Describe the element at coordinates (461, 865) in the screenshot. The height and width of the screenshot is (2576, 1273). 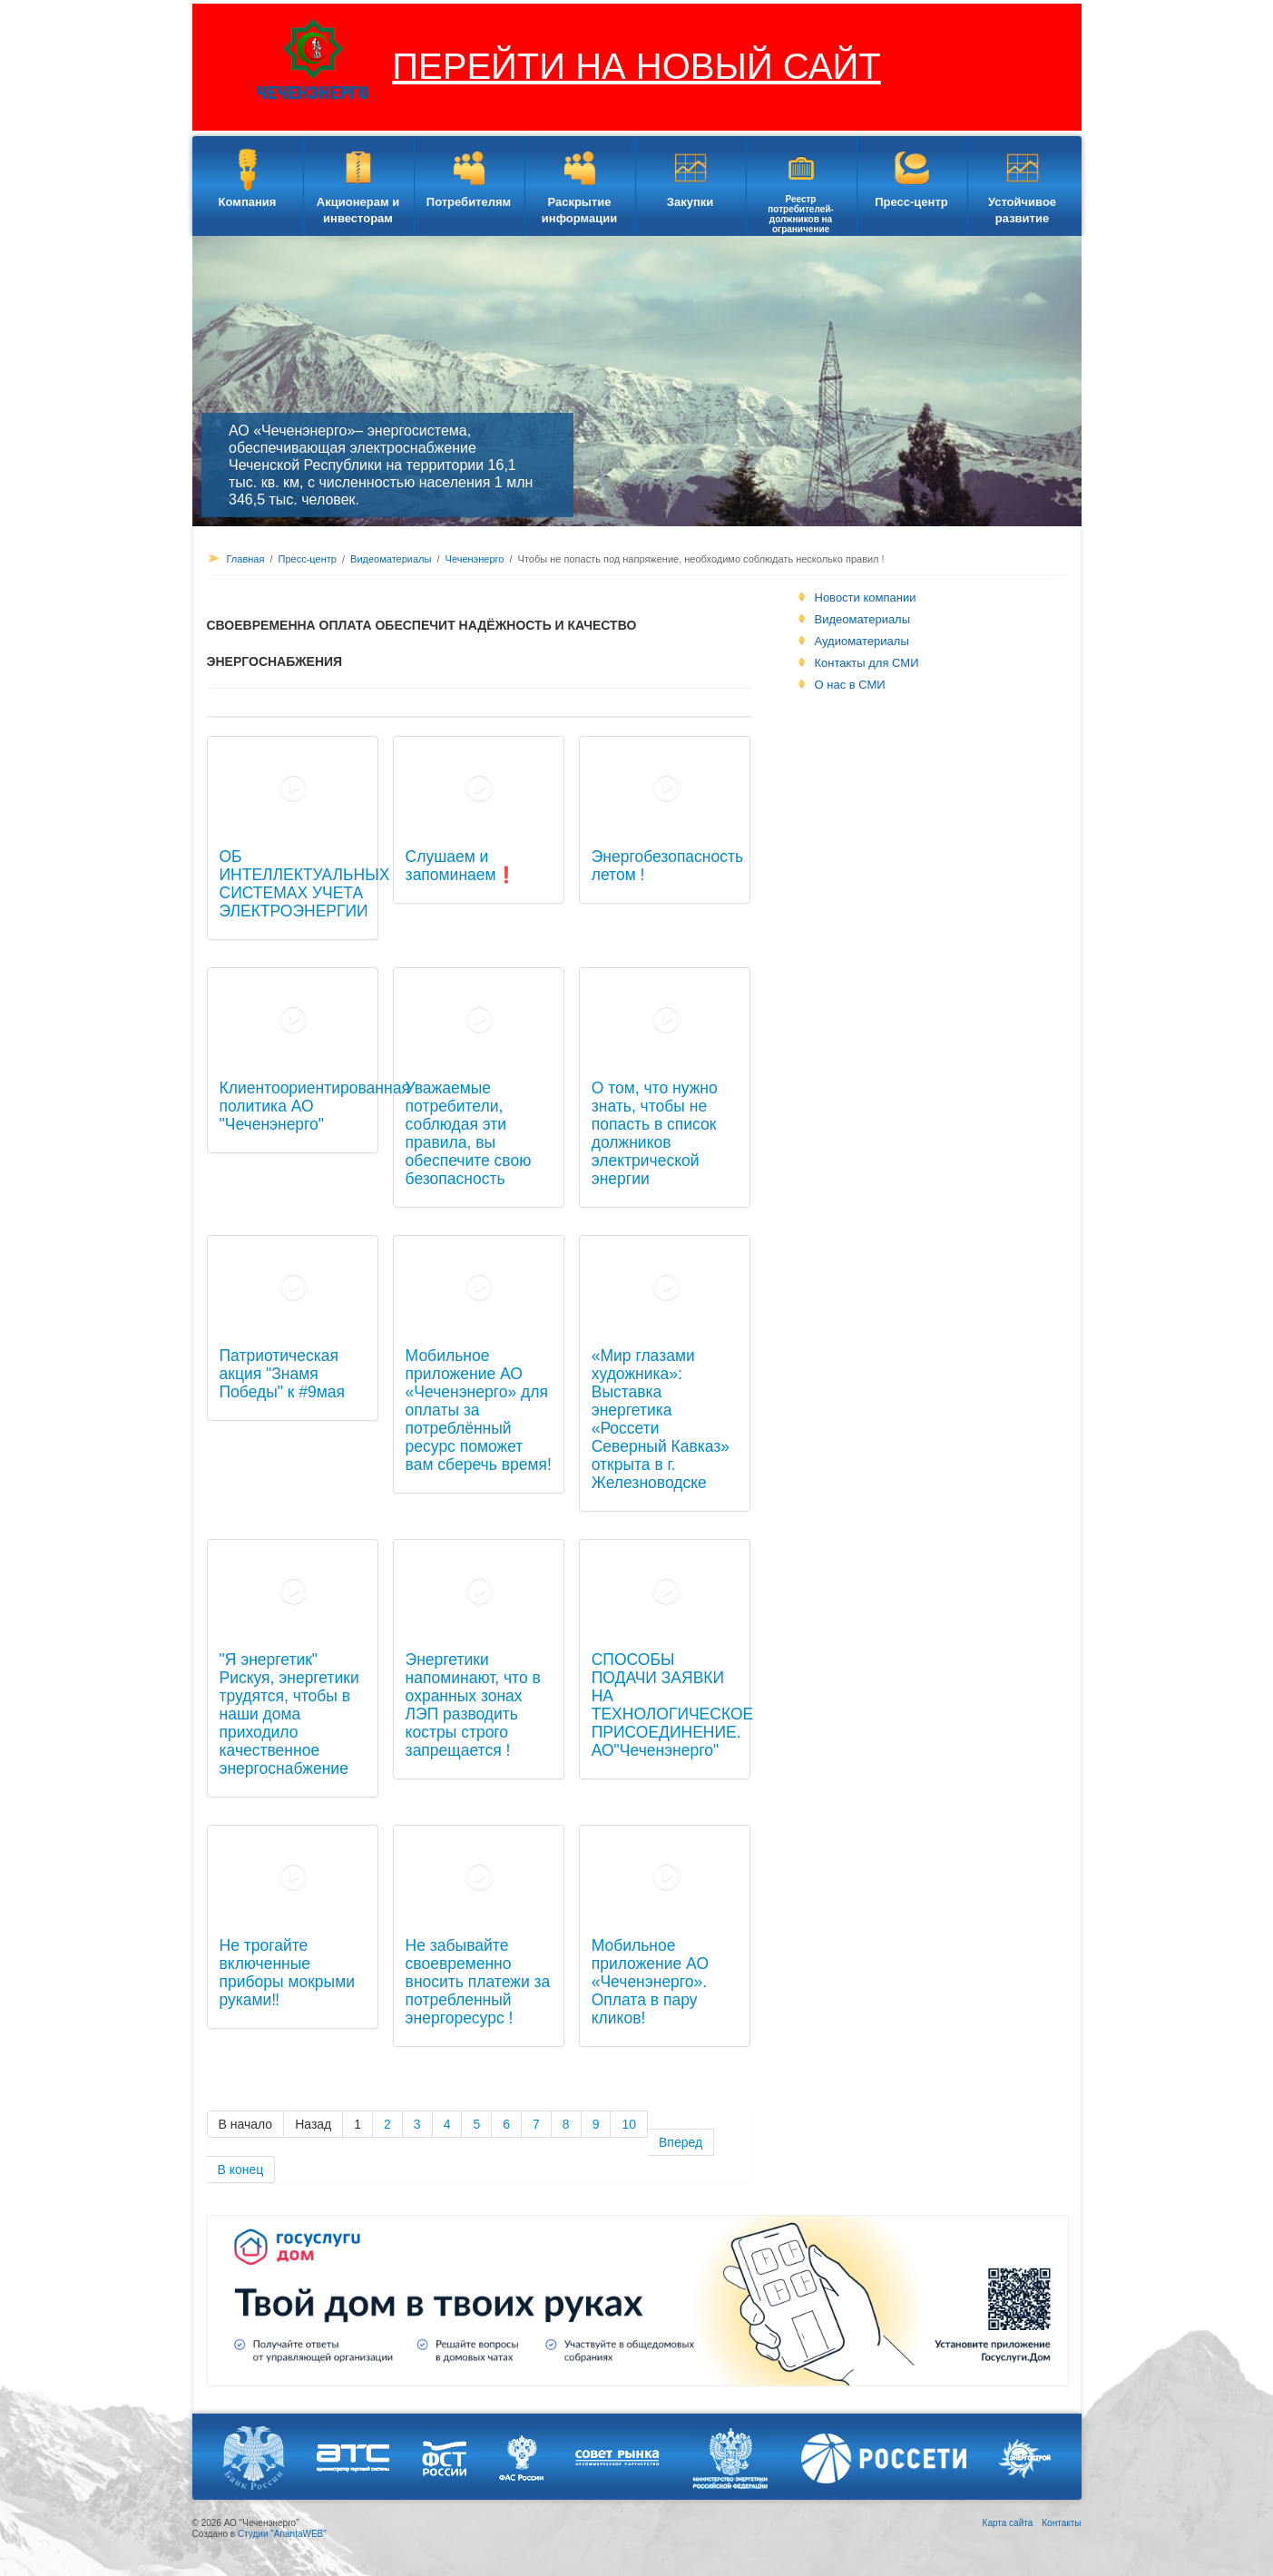
I see `Слушаем и запоминаем❗️` at that location.